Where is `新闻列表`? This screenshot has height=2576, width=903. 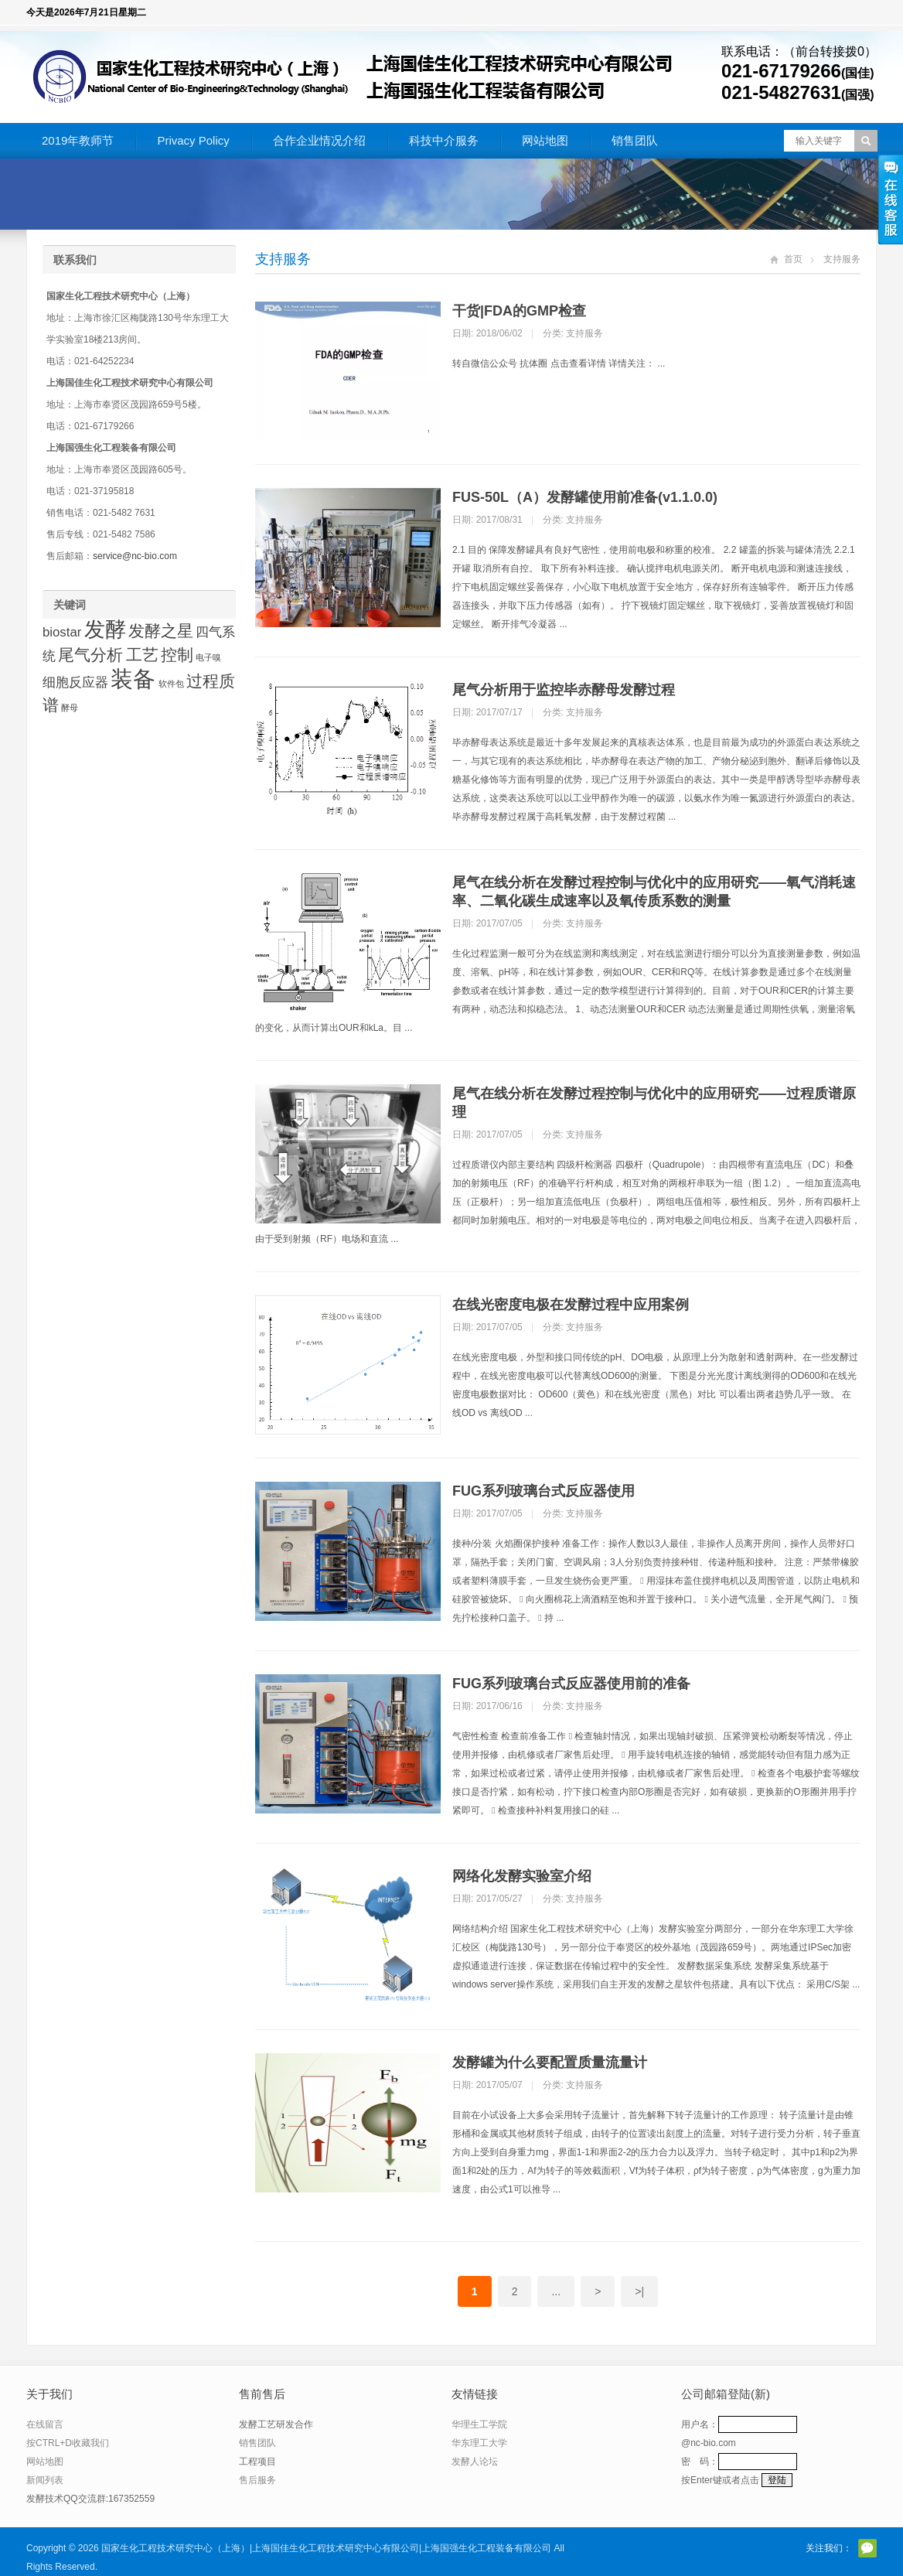
新闻列表 is located at coordinates (44, 2480).